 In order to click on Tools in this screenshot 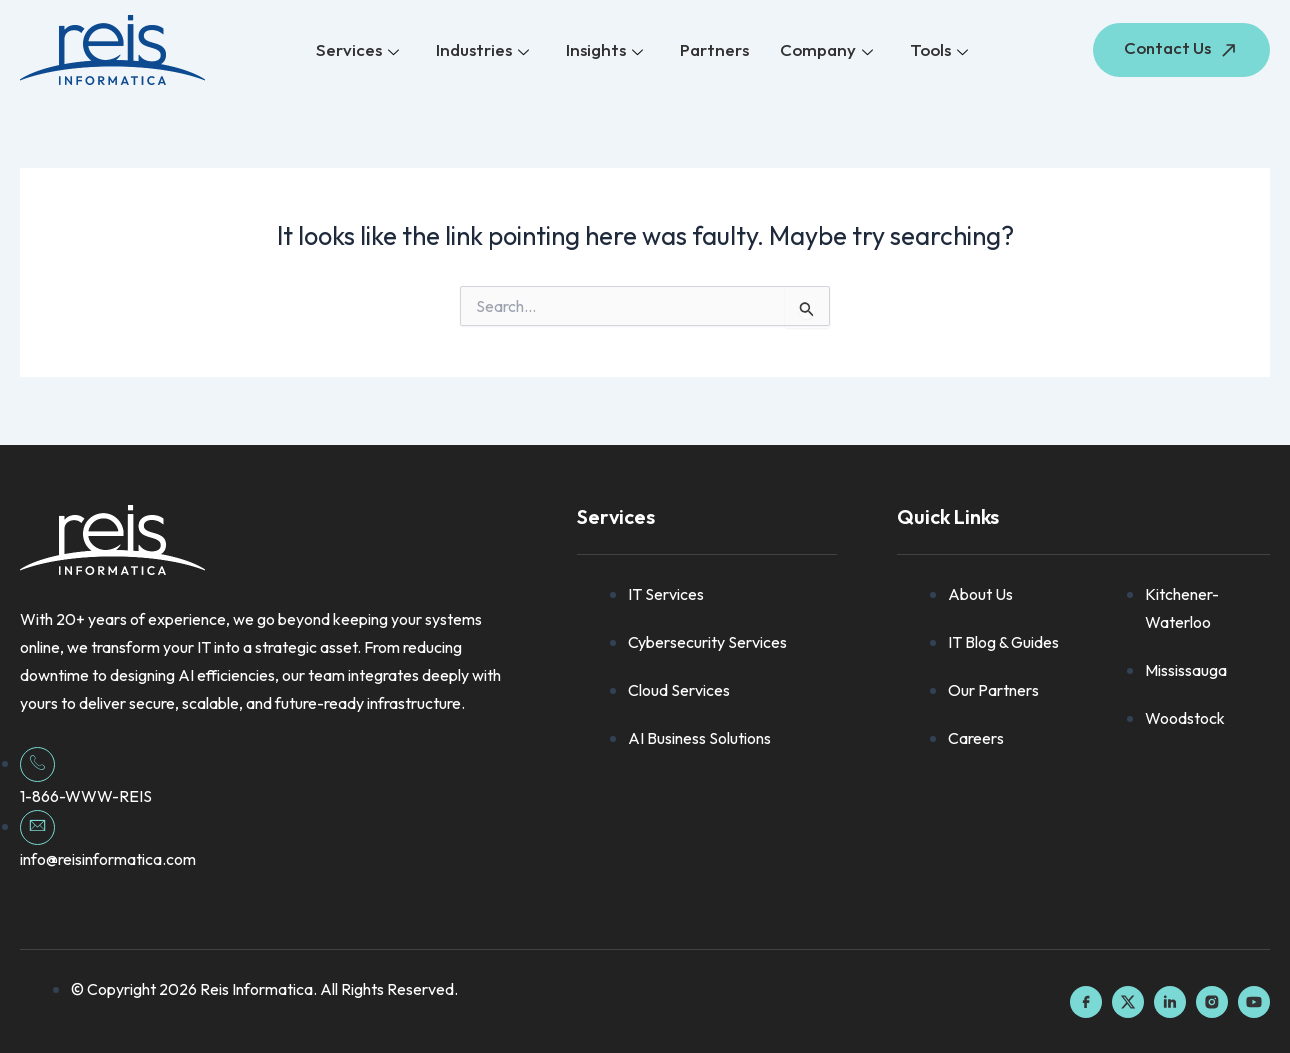, I will do `click(937, 50)`.